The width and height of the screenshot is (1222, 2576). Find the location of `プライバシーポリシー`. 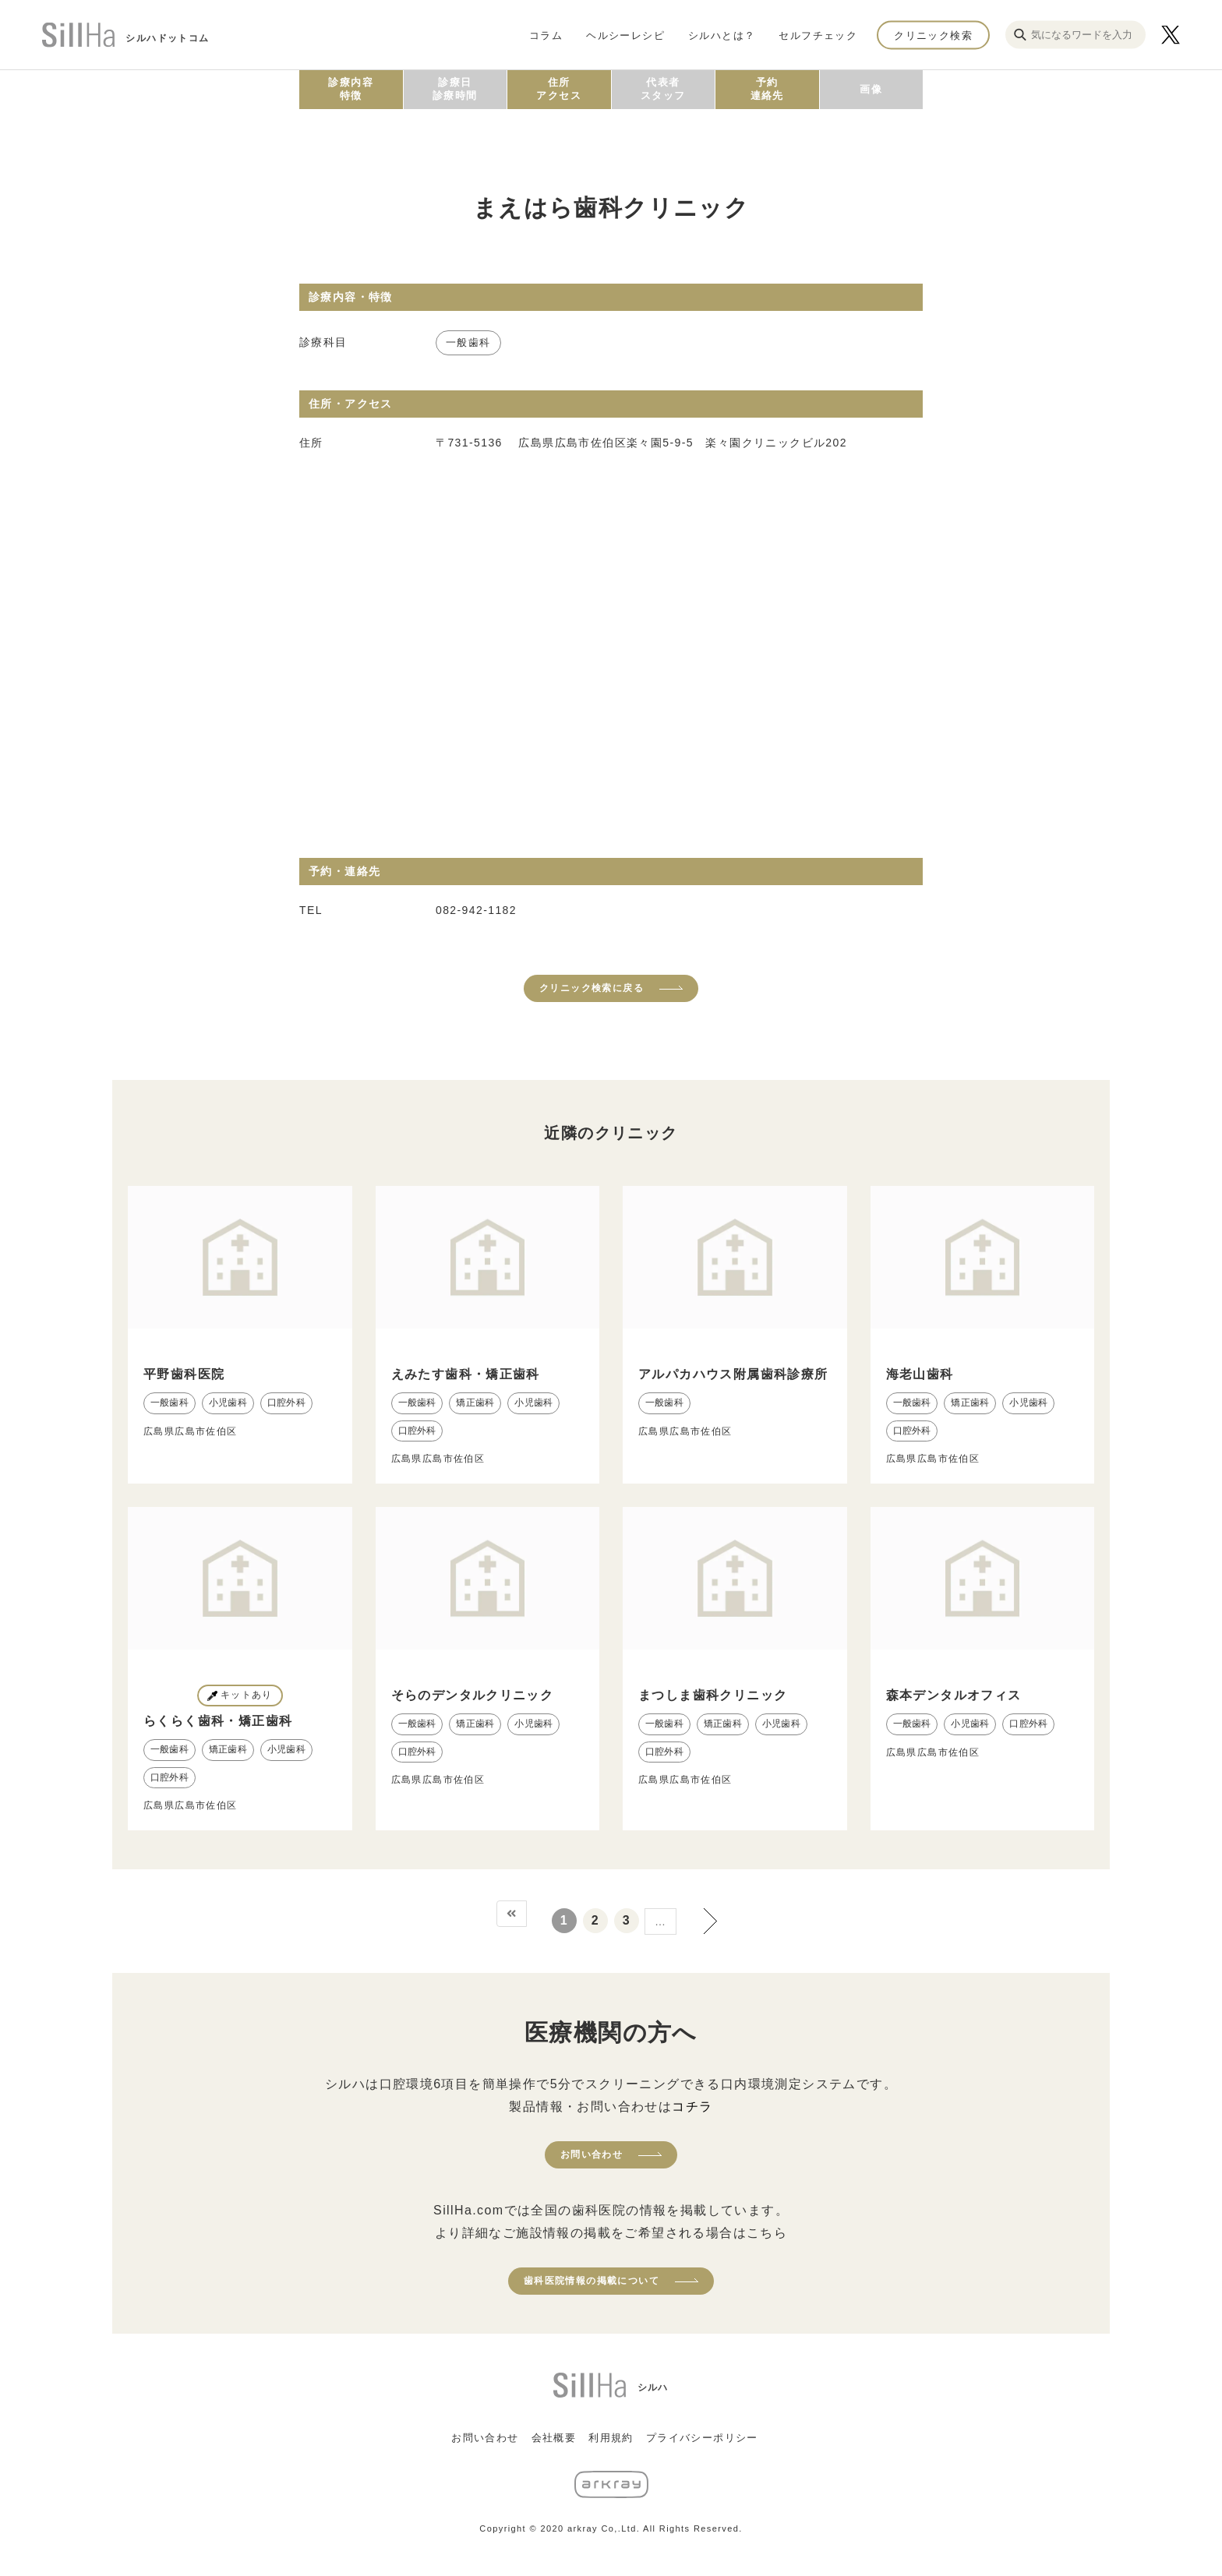

プライバシーポリシー is located at coordinates (702, 2438).